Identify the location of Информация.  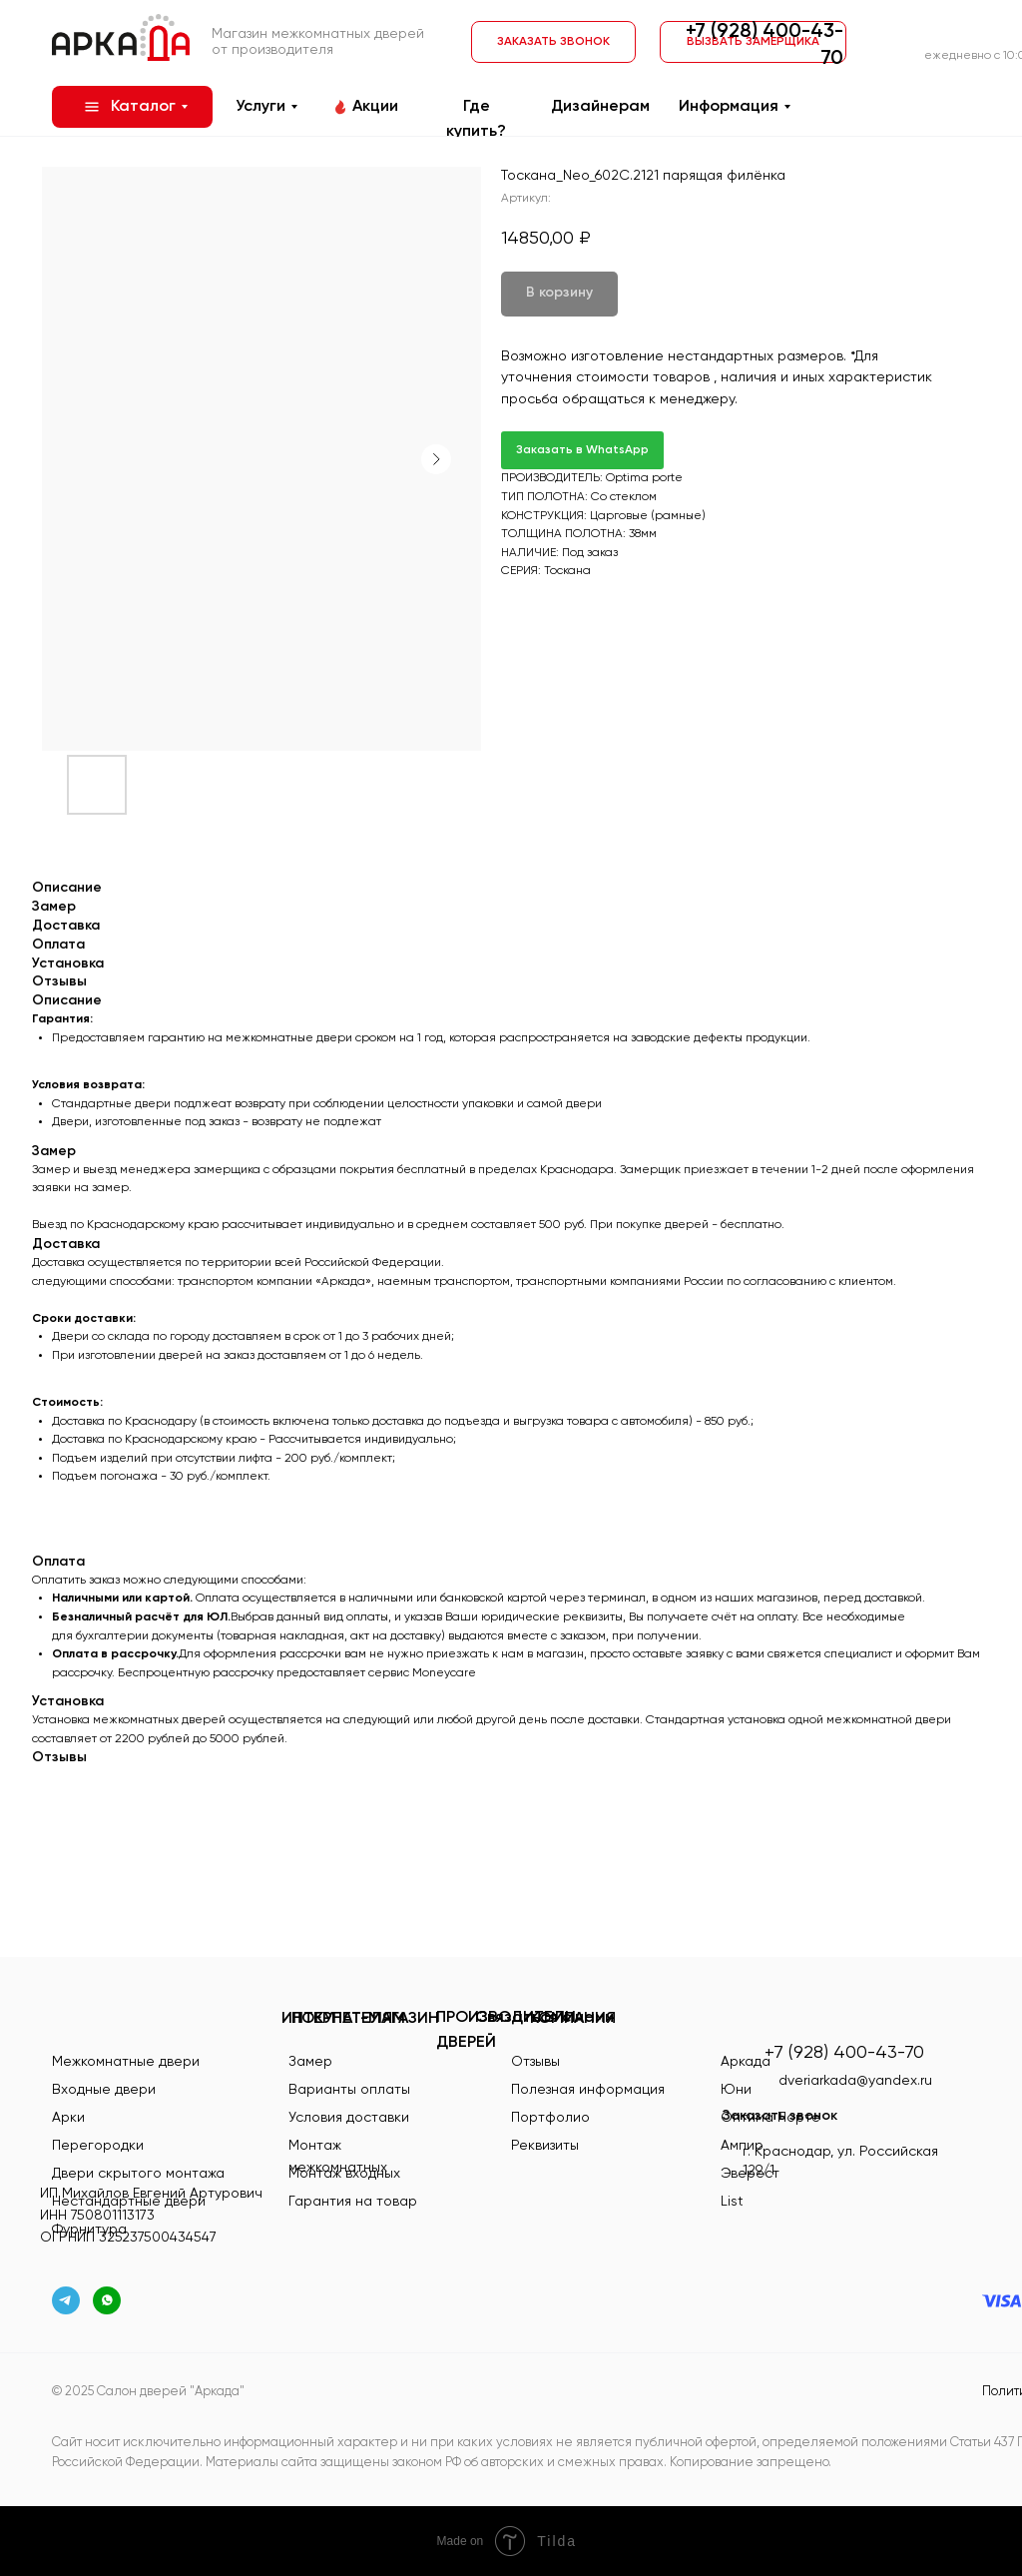
(728, 107).